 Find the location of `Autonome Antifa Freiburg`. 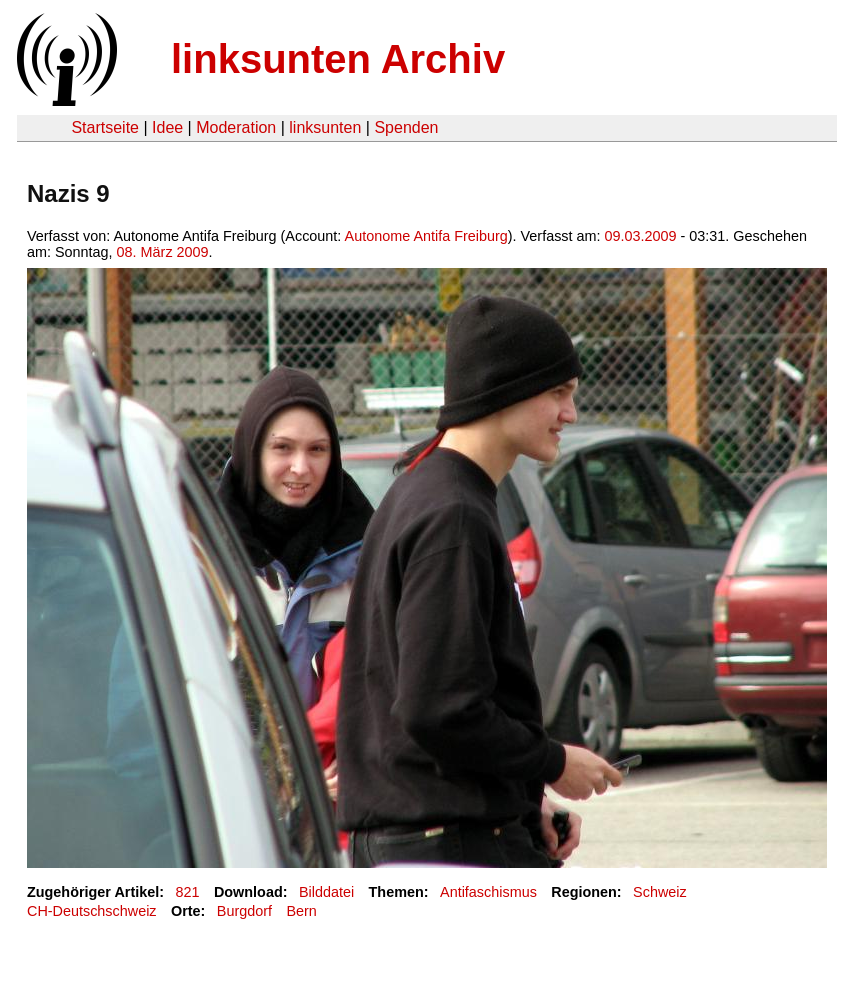

Autonome Antifa Freiburg is located at coordinates (426, 236).